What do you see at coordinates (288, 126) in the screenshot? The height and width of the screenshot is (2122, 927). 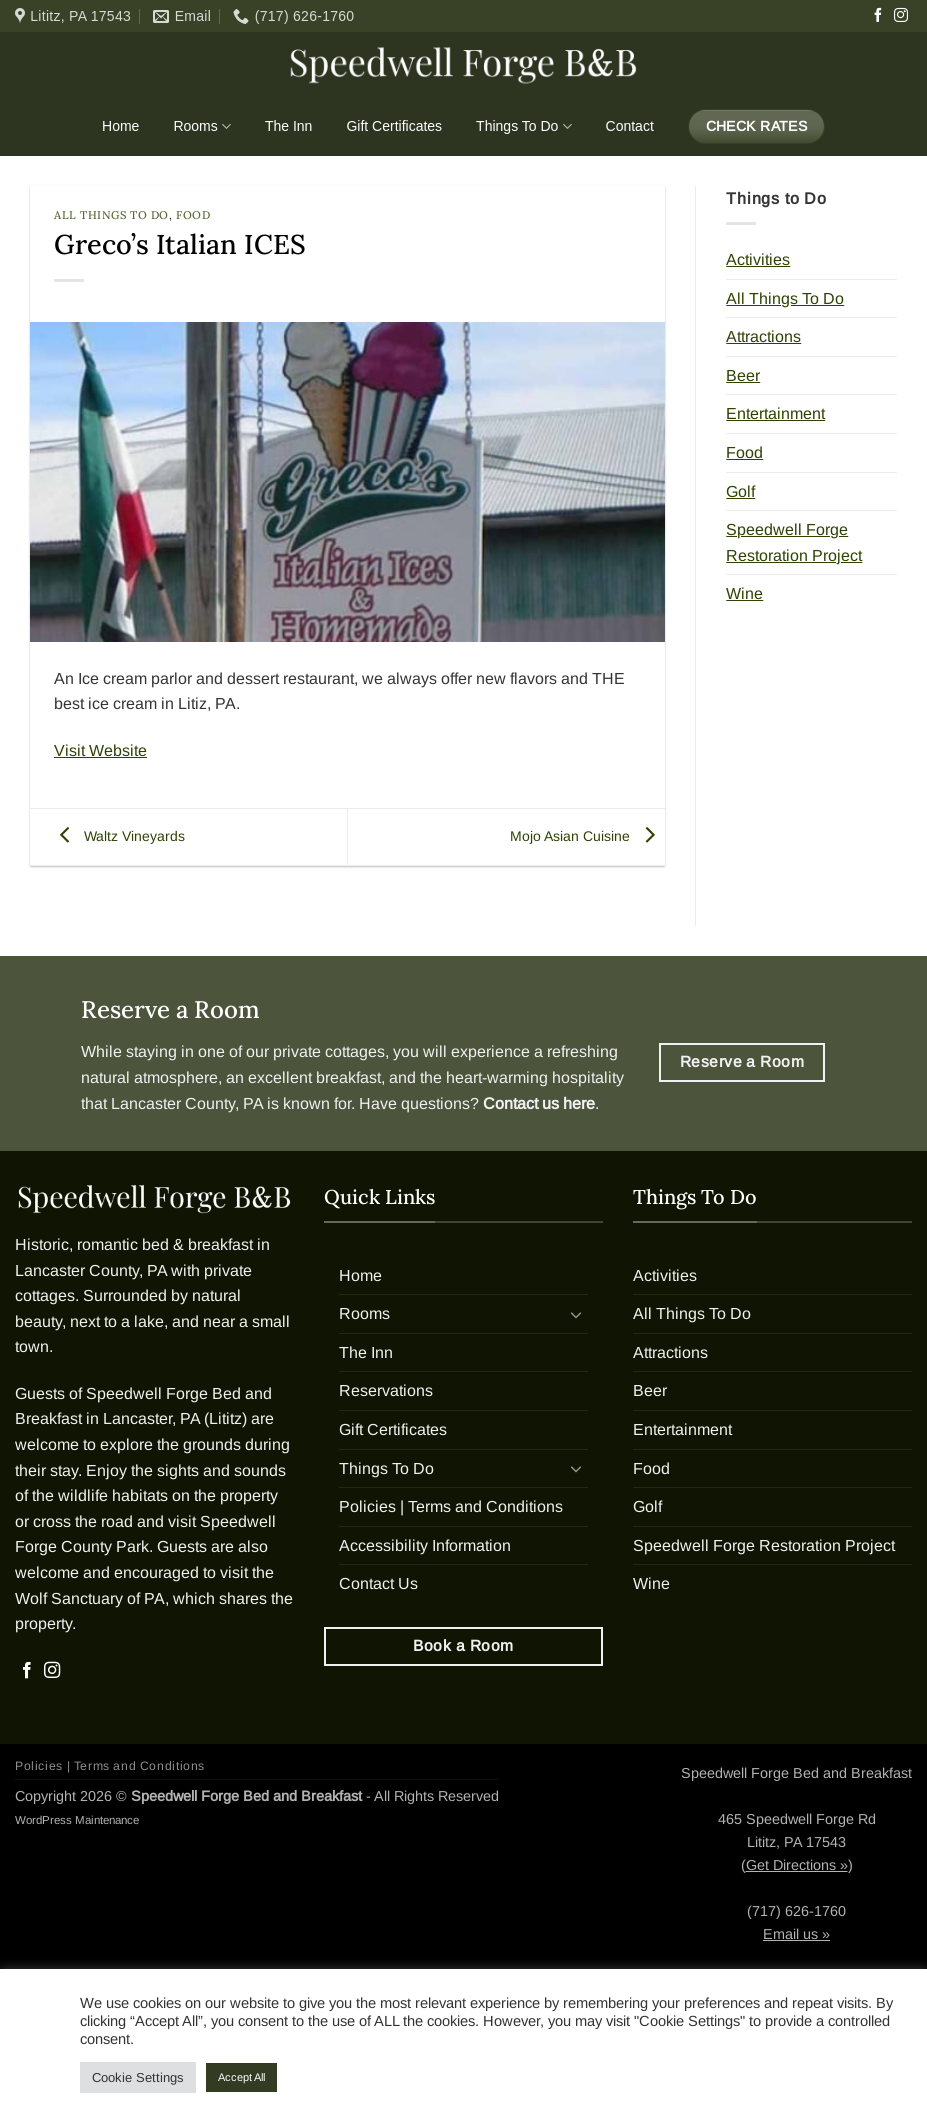 I see `The Inn` at bounding box center [288, 126].